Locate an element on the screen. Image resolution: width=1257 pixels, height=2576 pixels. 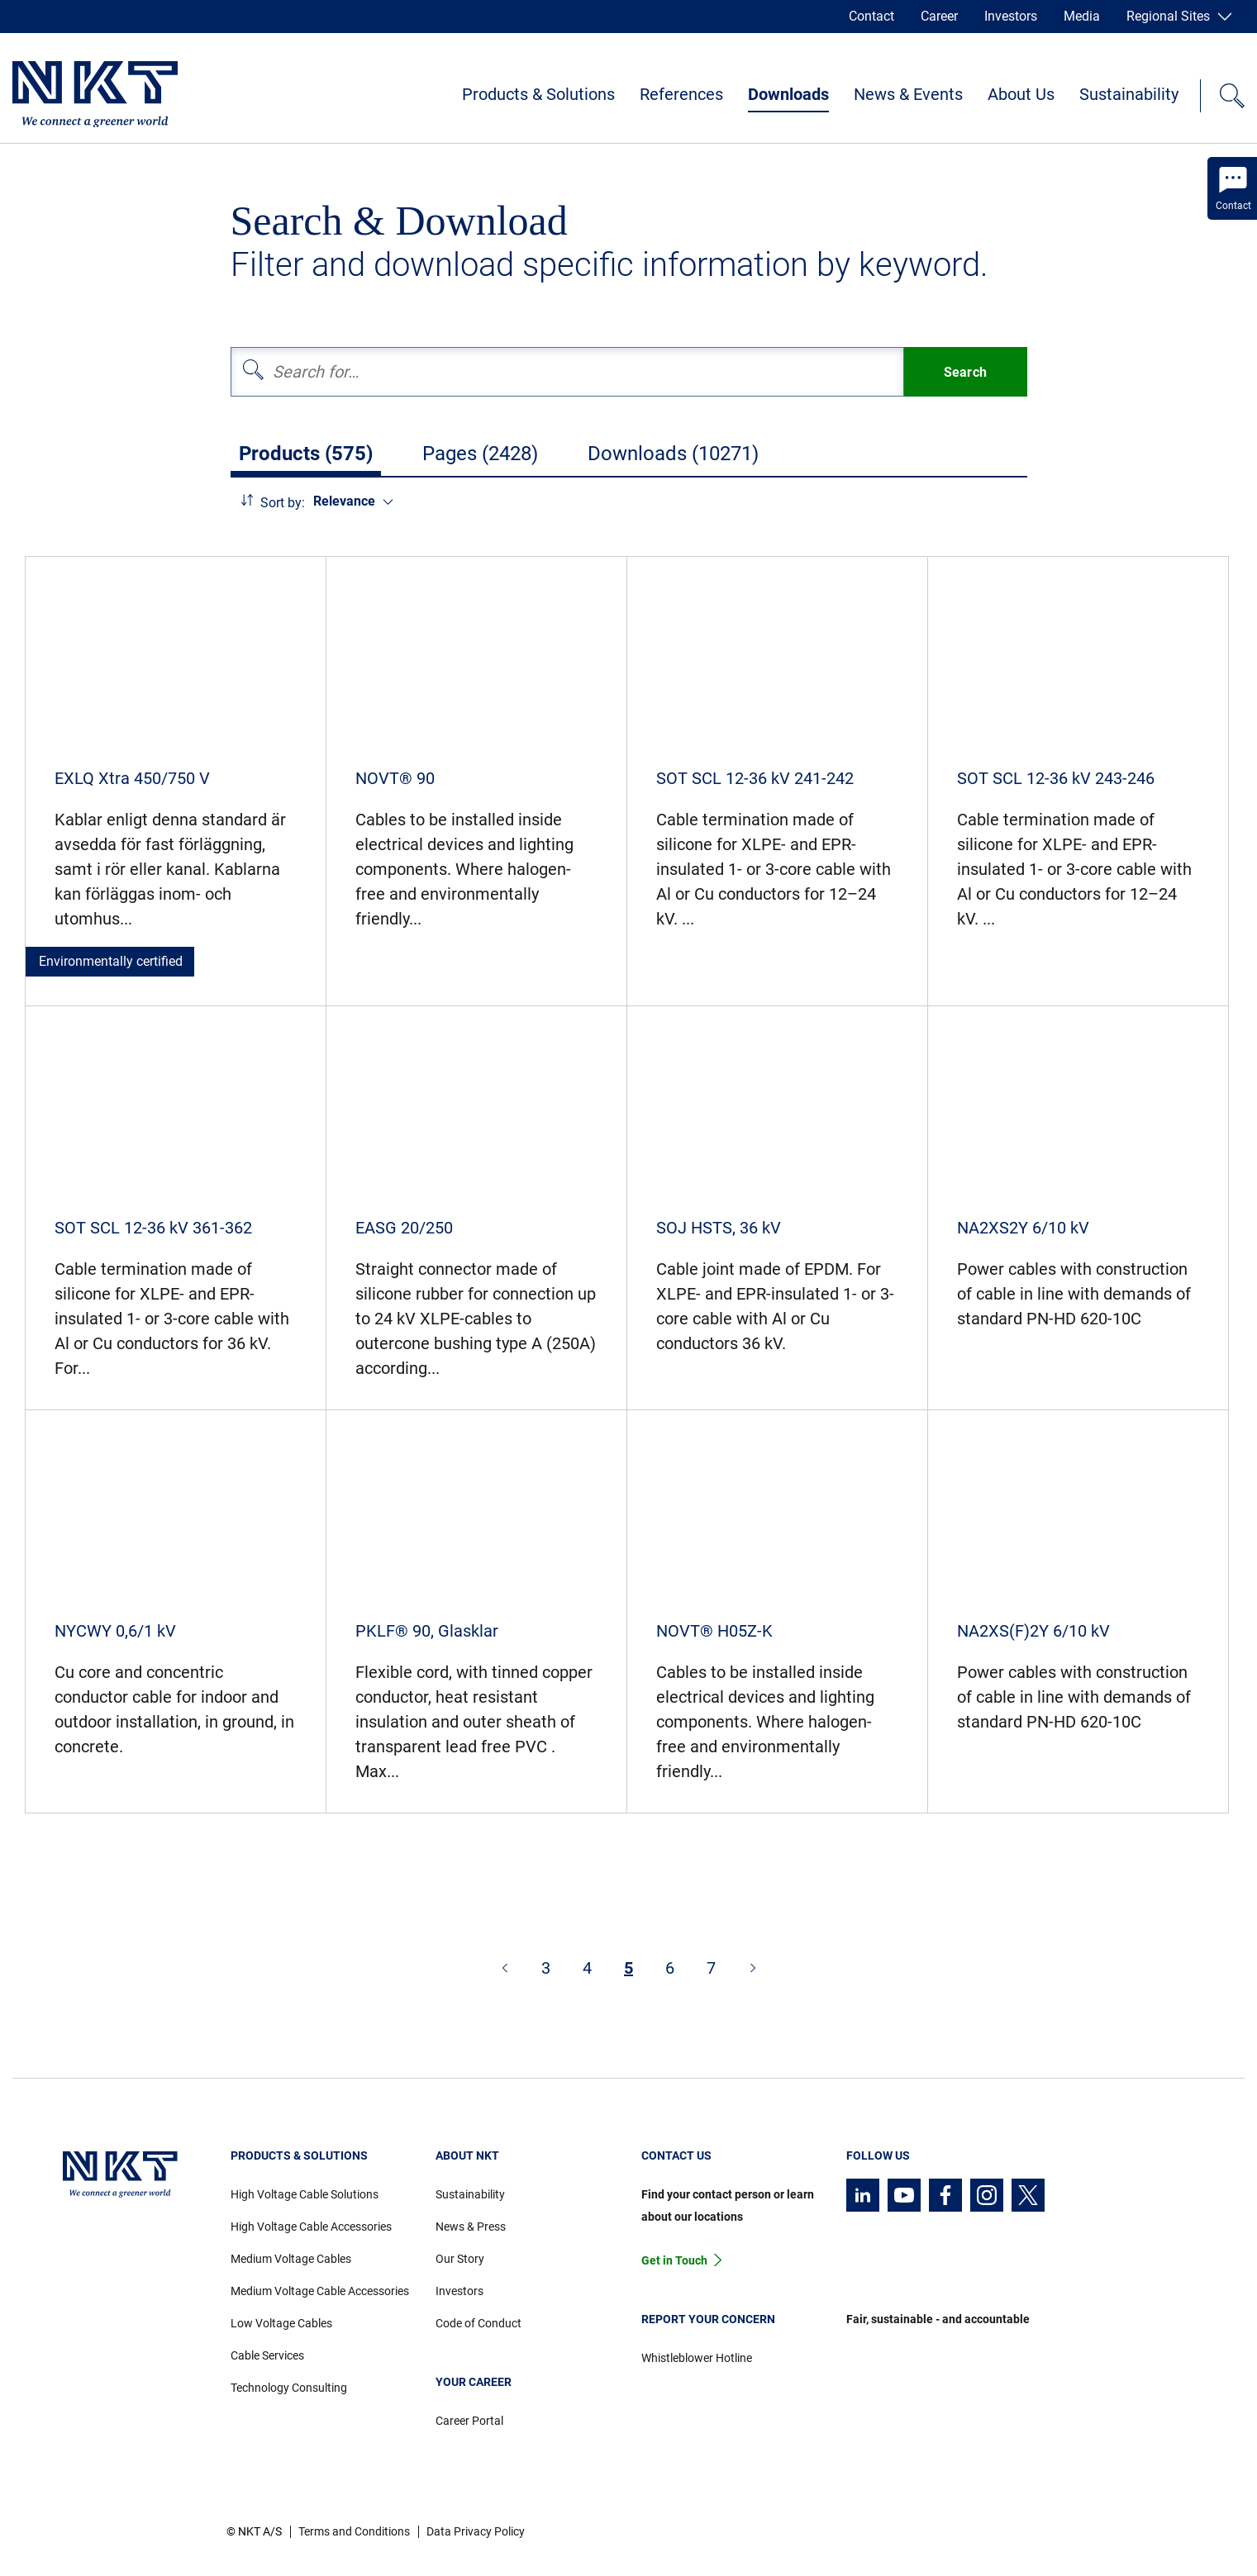
Whistleblower Hotline is located at coordinates (696, 2358).